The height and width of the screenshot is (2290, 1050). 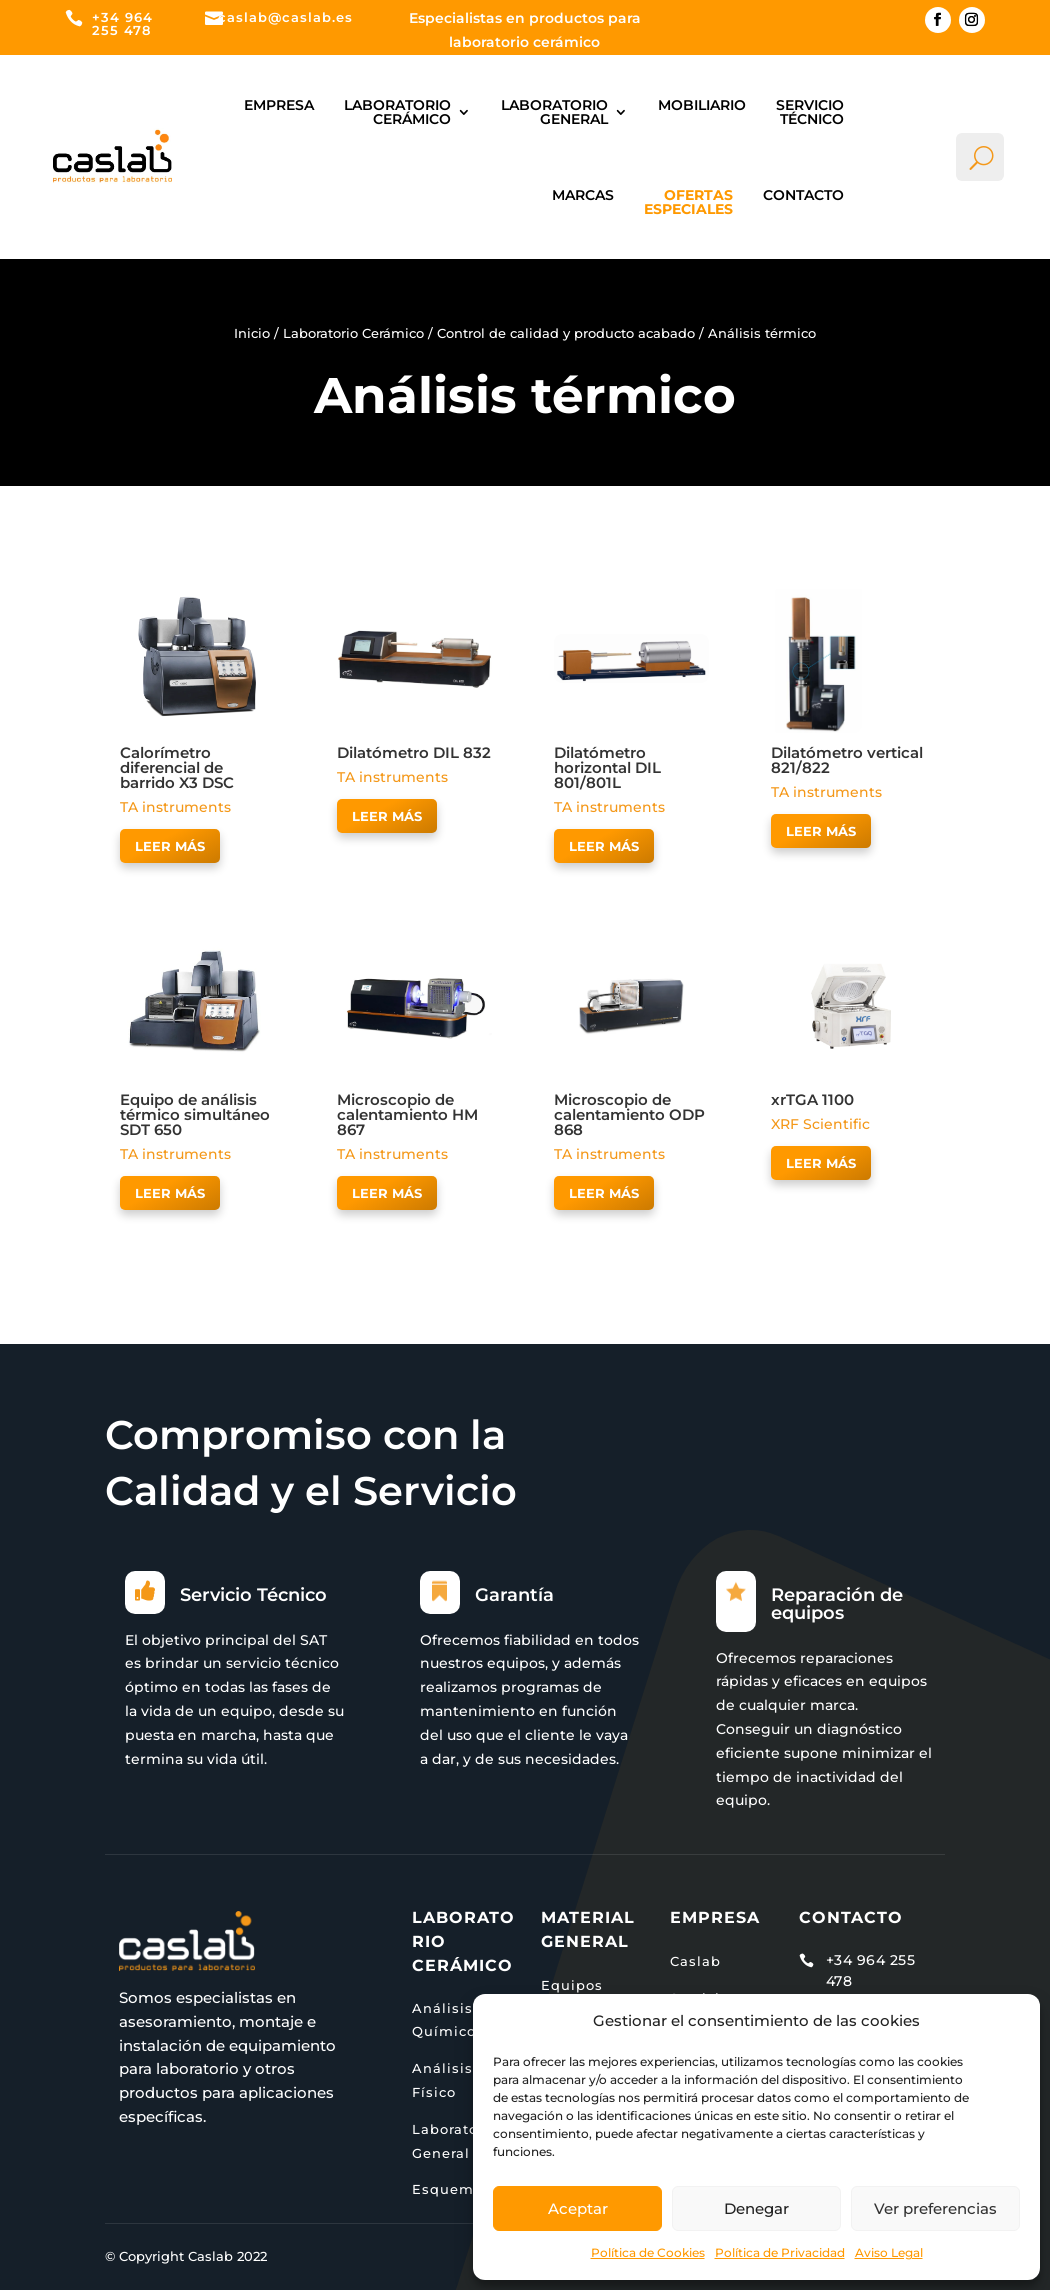 What do you see at coordinates (695, 1961) in the screenshot?
I see `Caslab` at bounding box center [695, 1961].